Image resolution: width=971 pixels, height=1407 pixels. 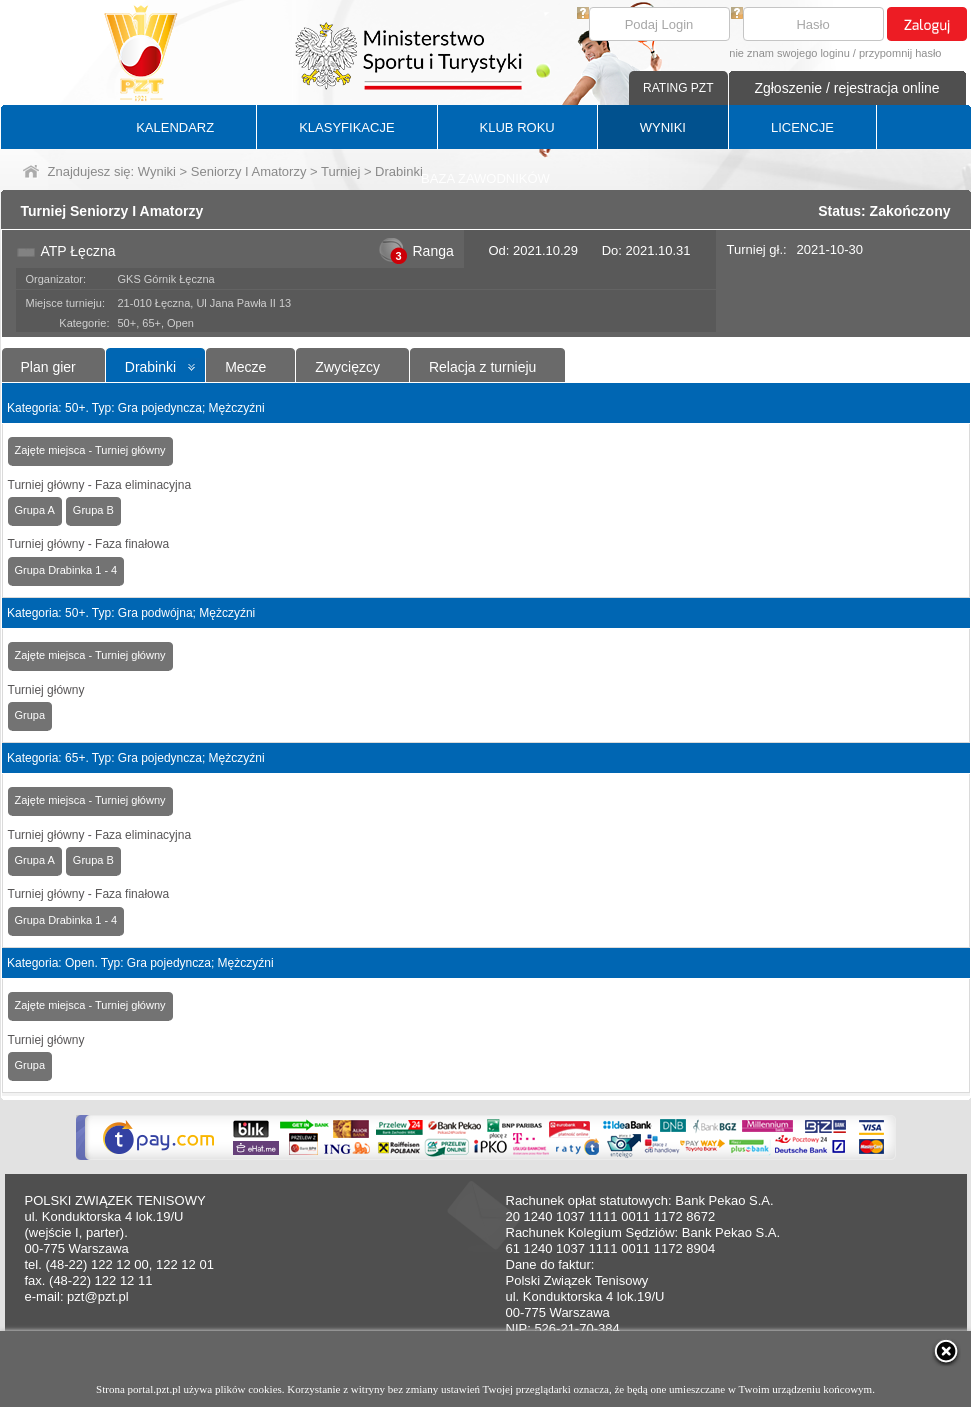 What do you see at coordinates (482, 367) in the screenshot?
I see `Relacja z turnieju` at bounding box center [482, 367].